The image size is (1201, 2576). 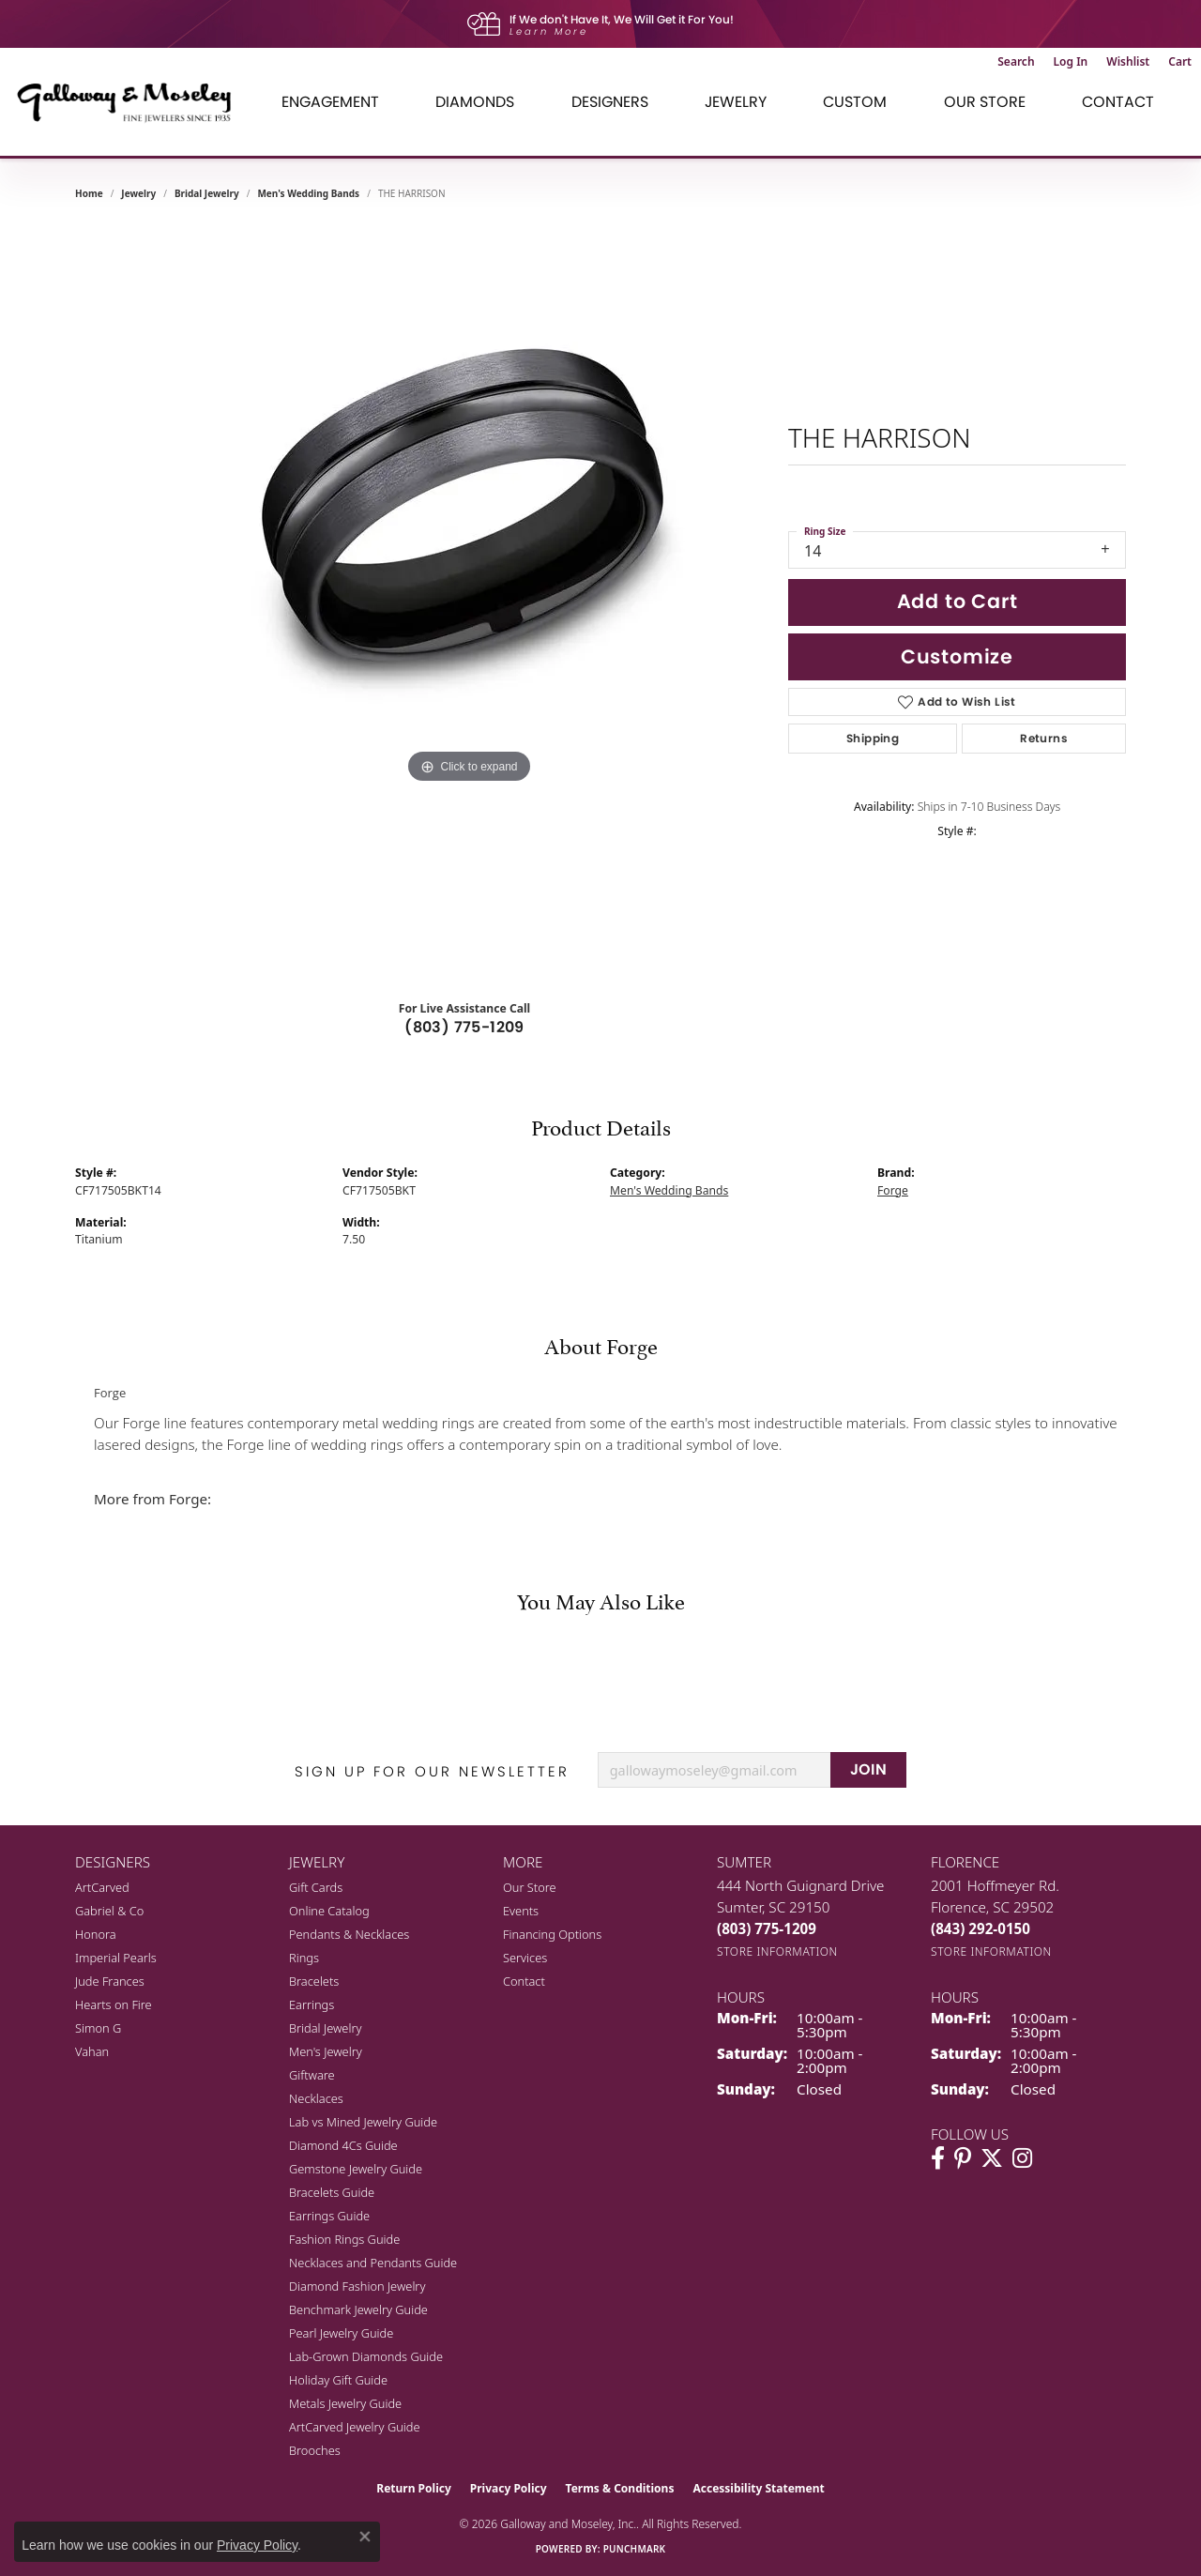 I want to click on Gemstone Jewelry Guide [menuitem], so click(x=355, y=2168).